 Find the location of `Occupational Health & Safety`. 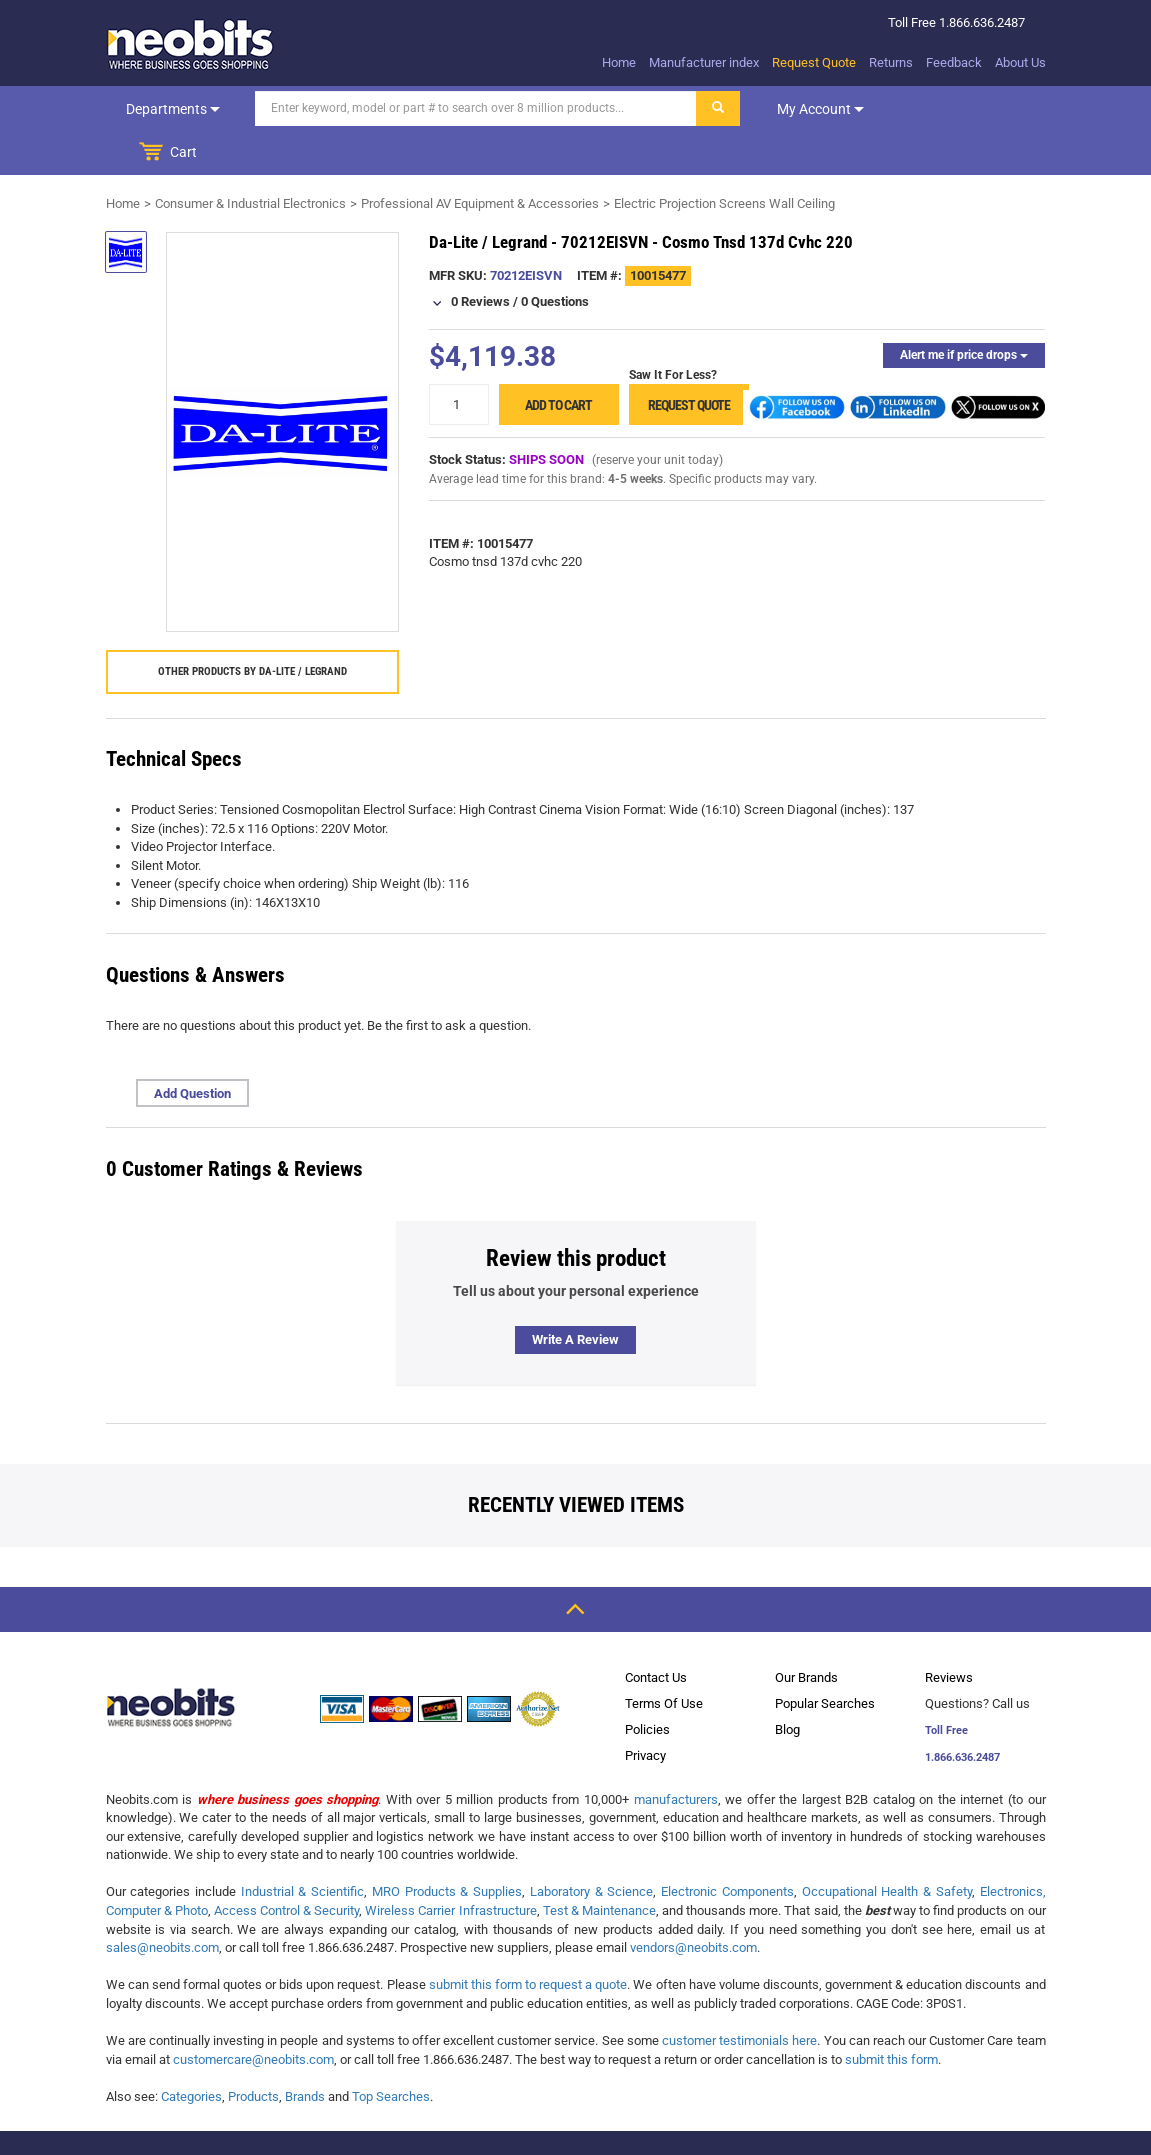

Occupational Health & Safety is located at coordinates (887, 1847).